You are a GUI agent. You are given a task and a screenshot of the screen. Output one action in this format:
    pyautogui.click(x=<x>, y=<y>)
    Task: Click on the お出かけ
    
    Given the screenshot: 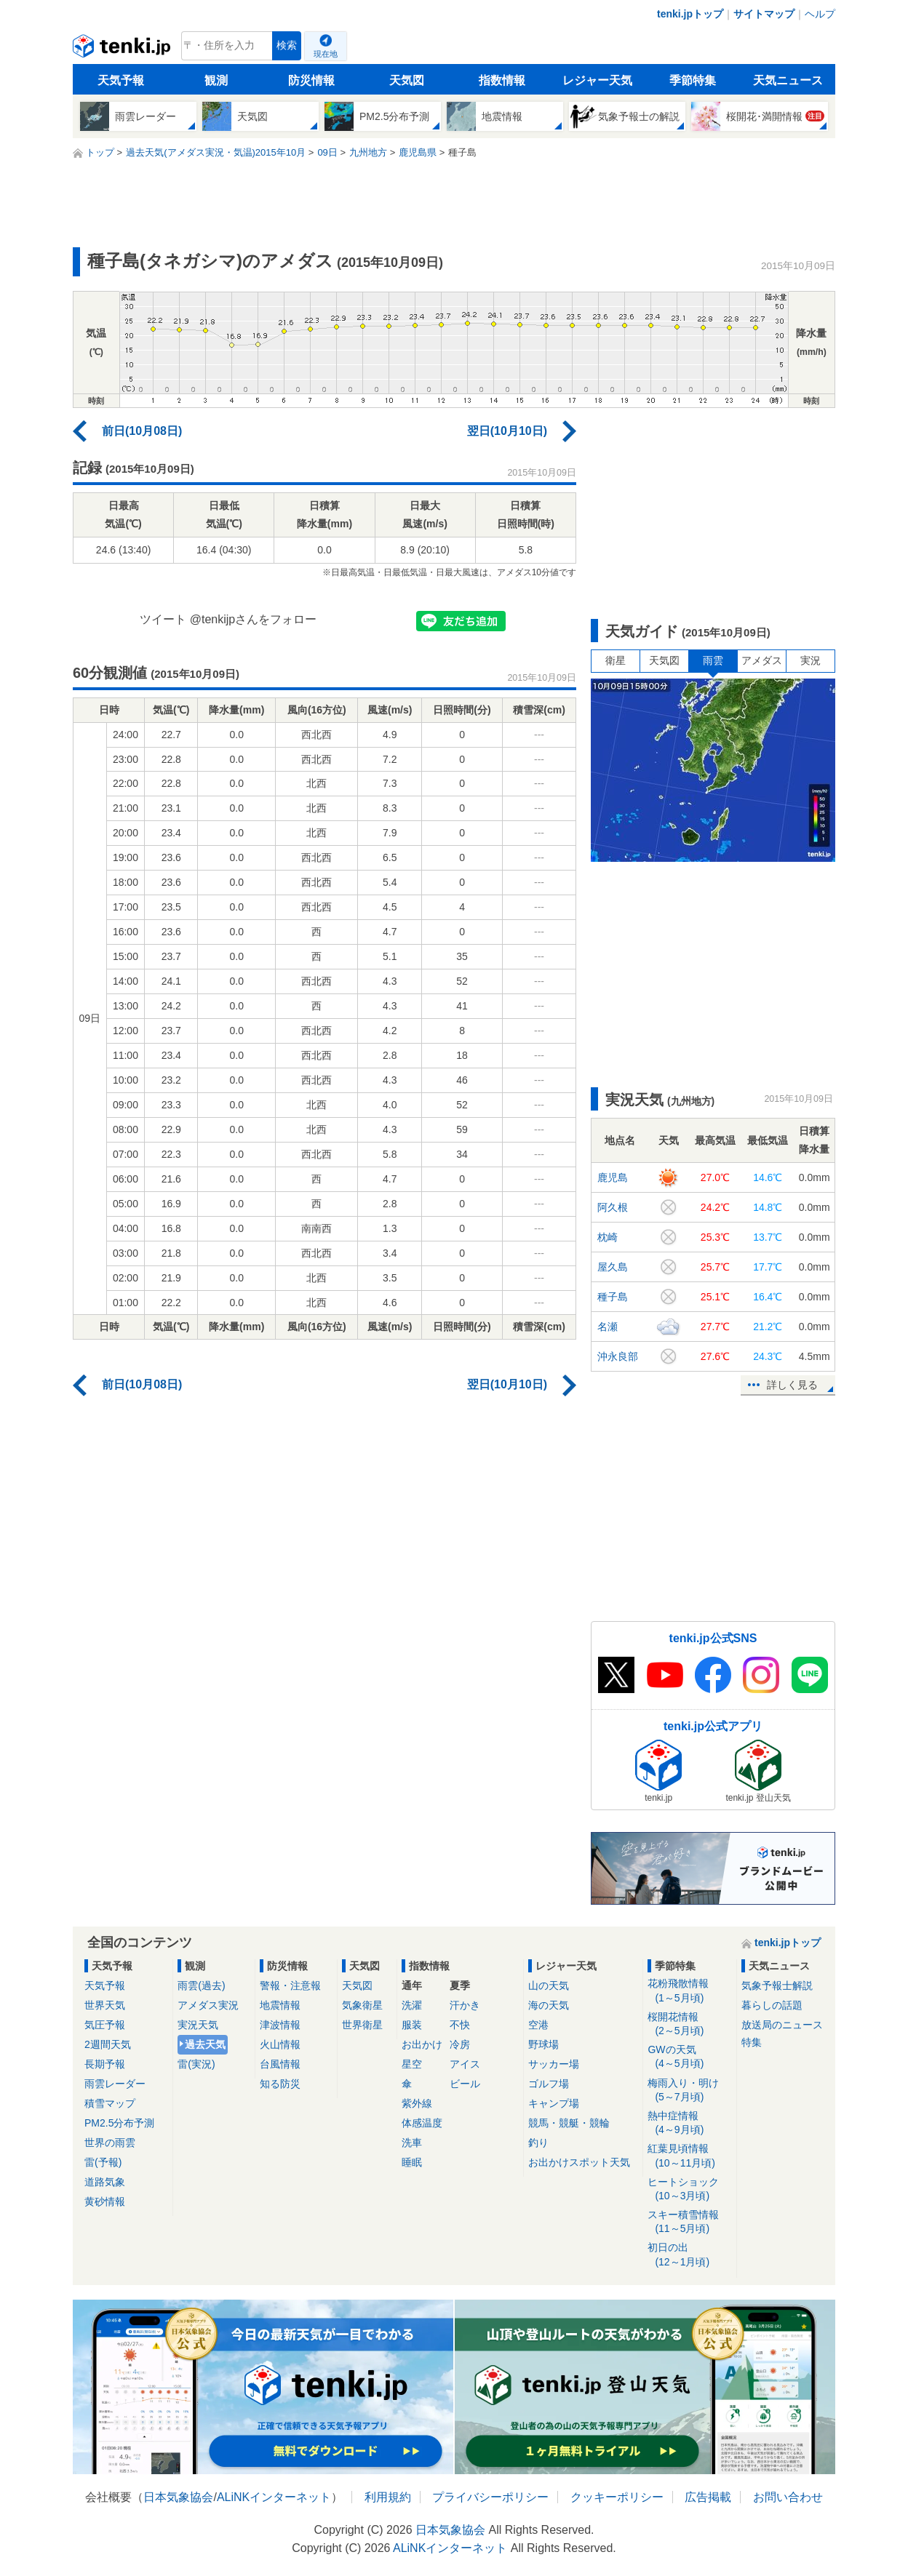 What is the action you would take?
    pyautogui.click(x=422, y=2044)
    